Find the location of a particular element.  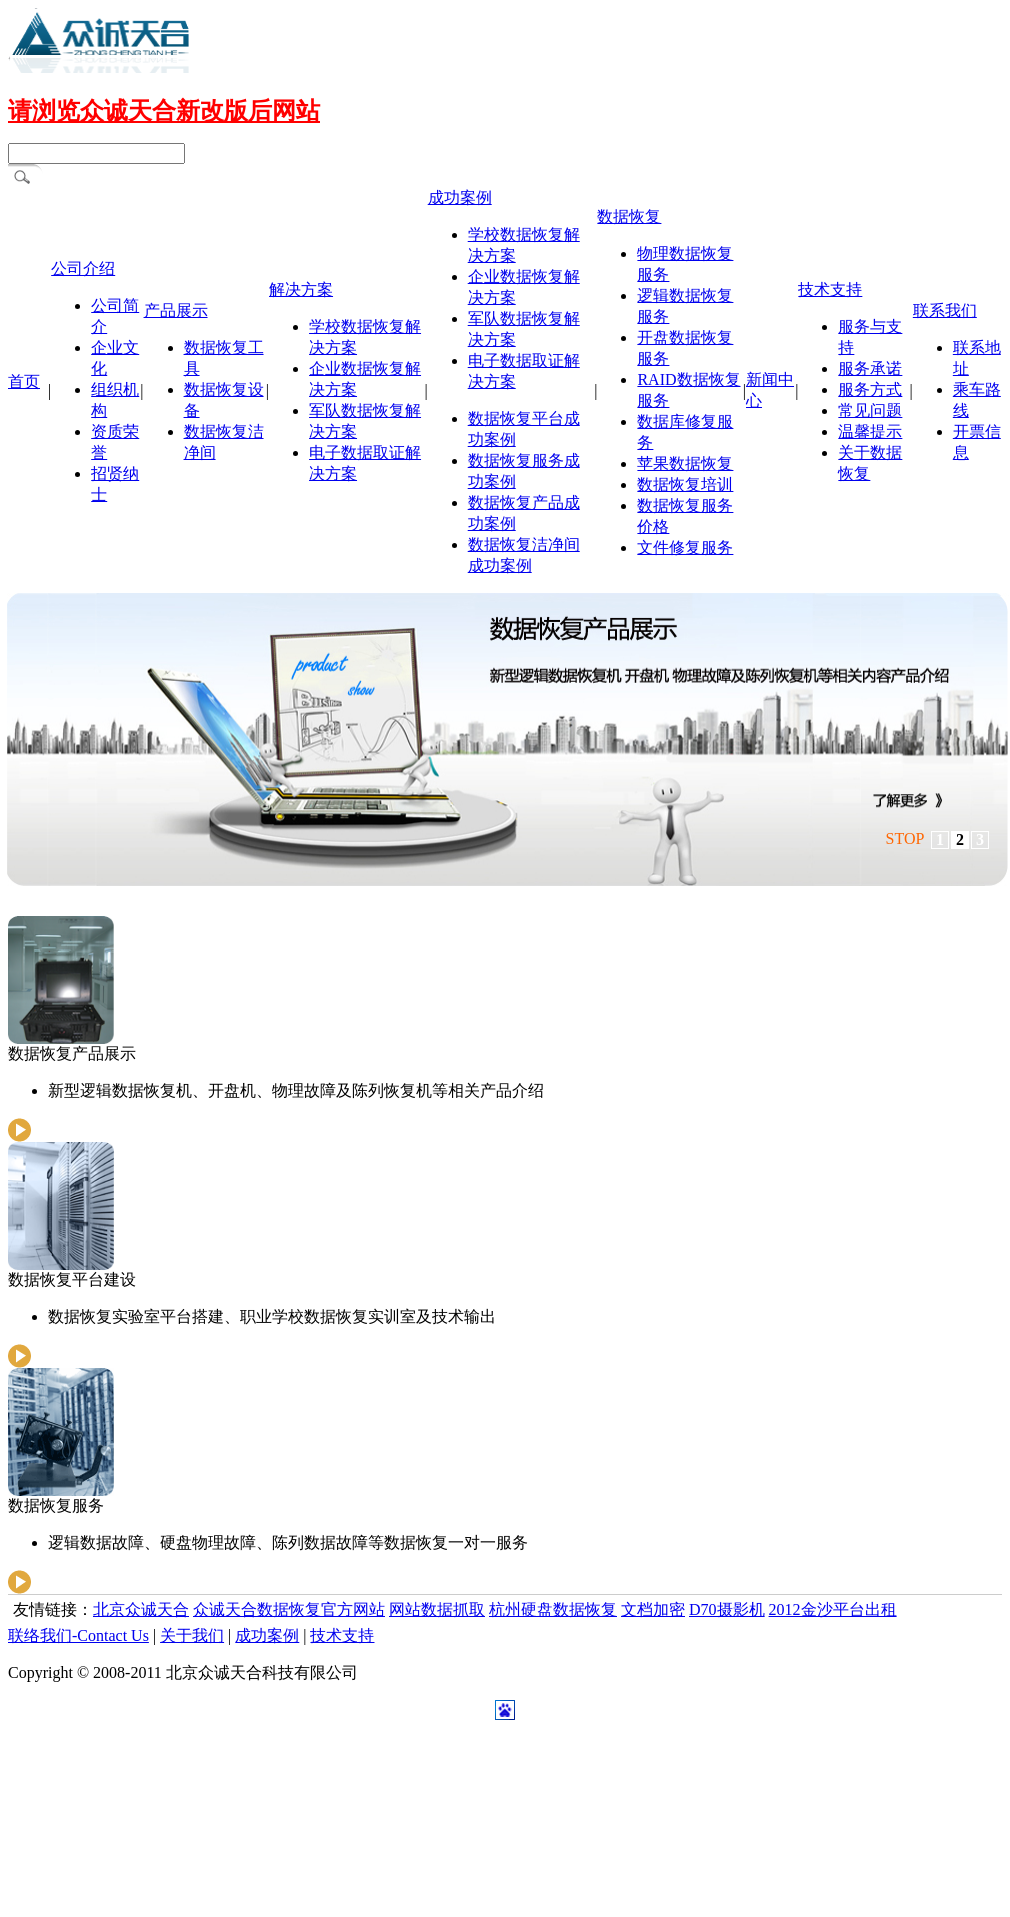

杭州硬盘数据恢复 is located at coordinates (553, 1609).